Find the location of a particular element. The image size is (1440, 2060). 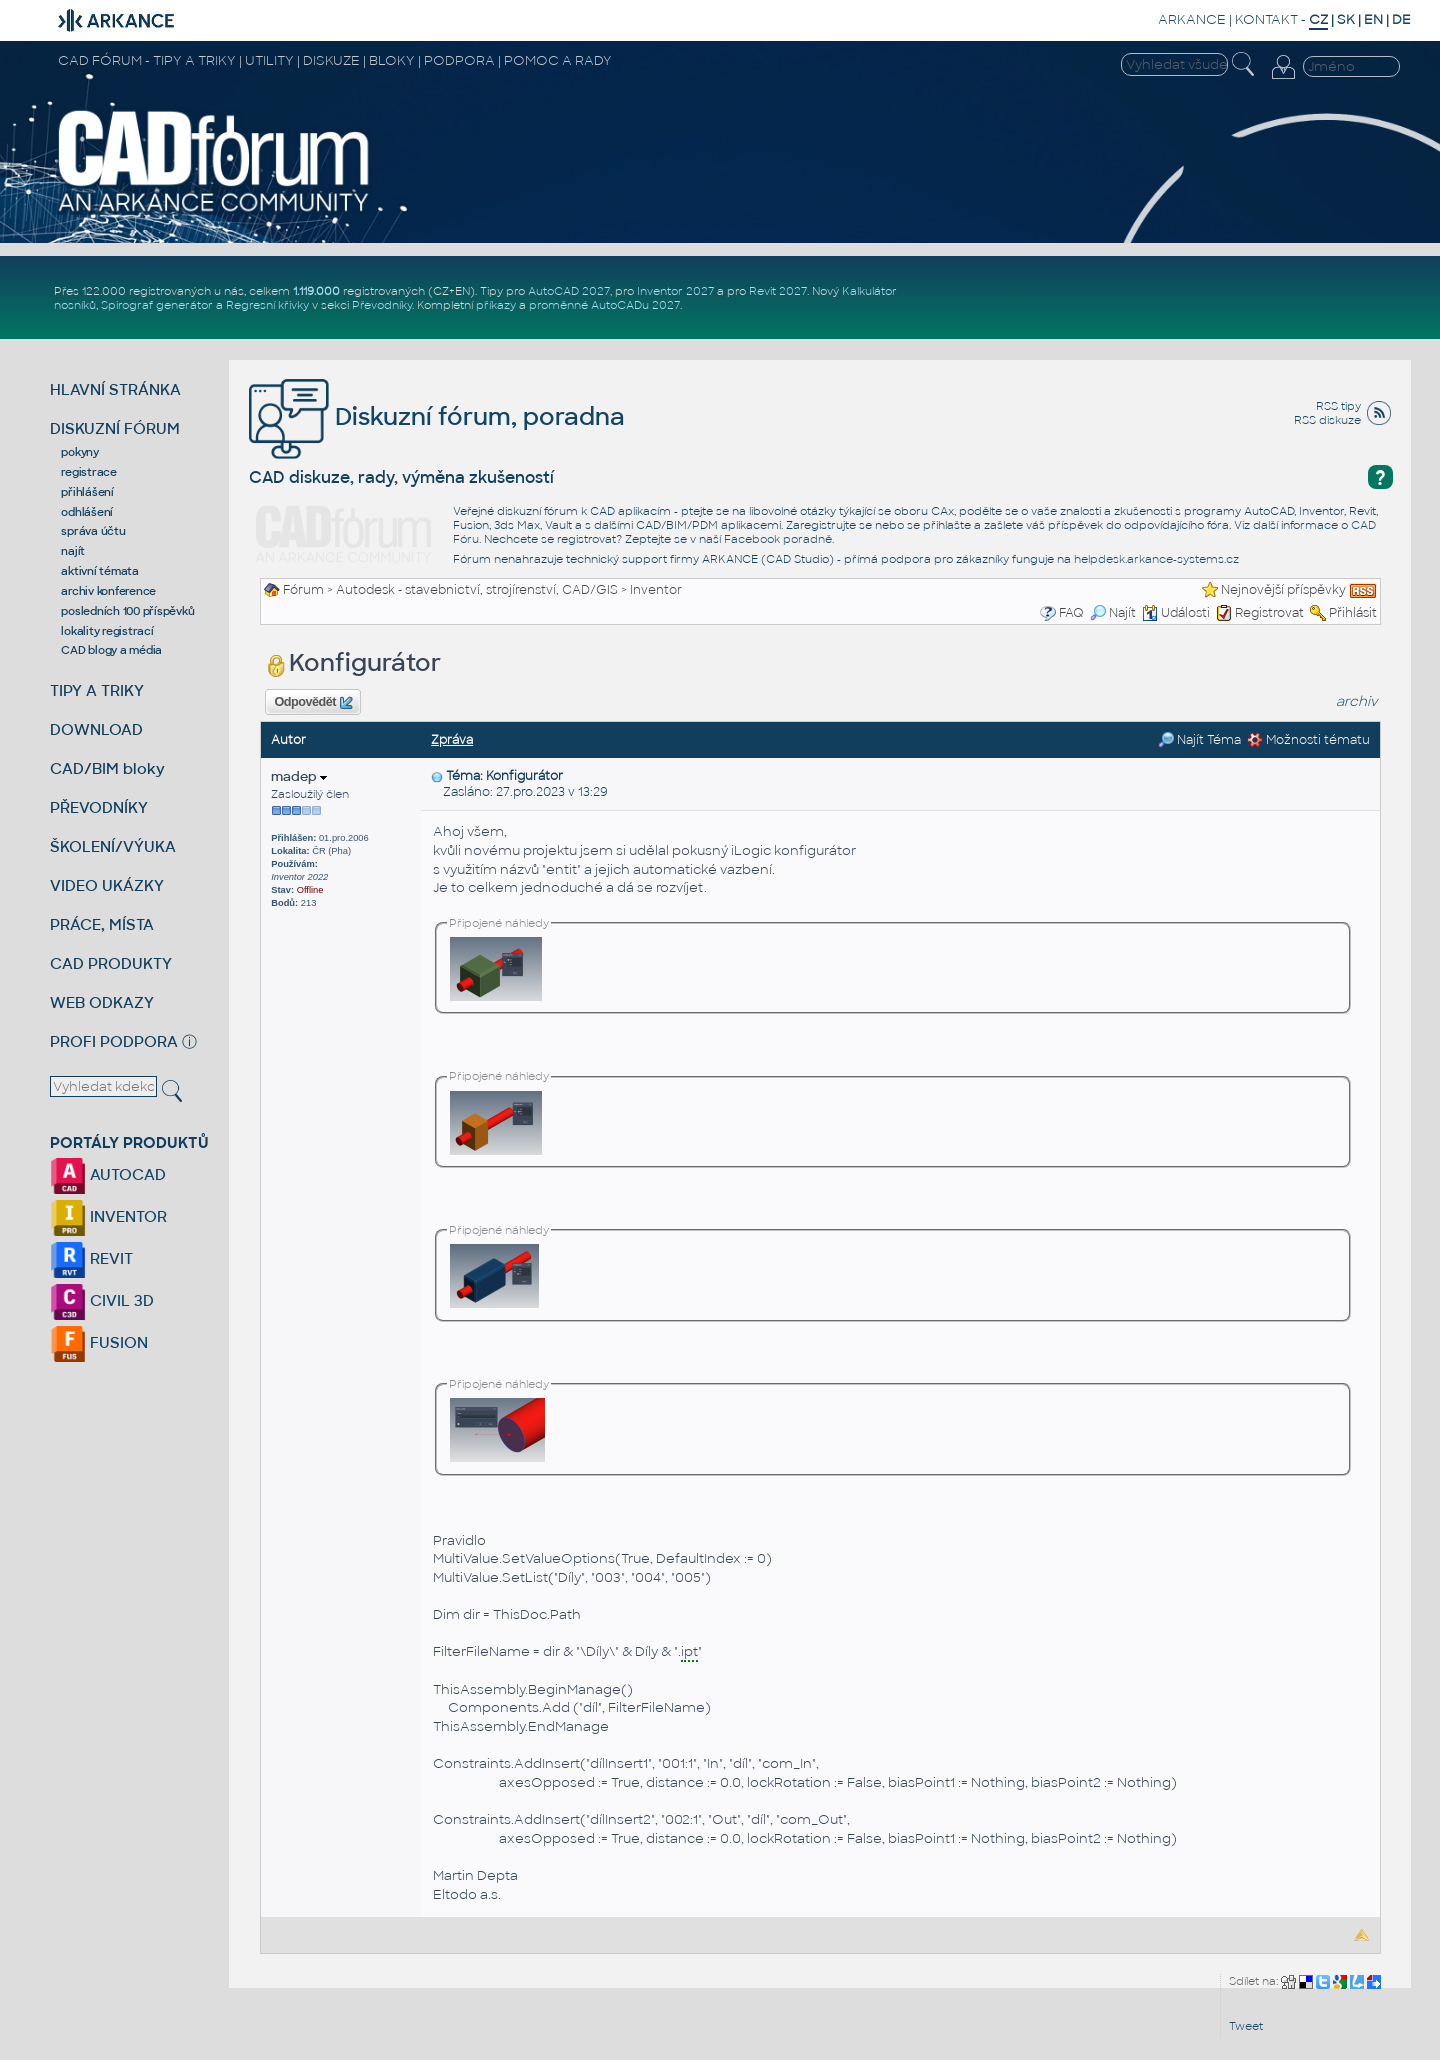

DOWNLOAD is located at coordinates (96, 729).